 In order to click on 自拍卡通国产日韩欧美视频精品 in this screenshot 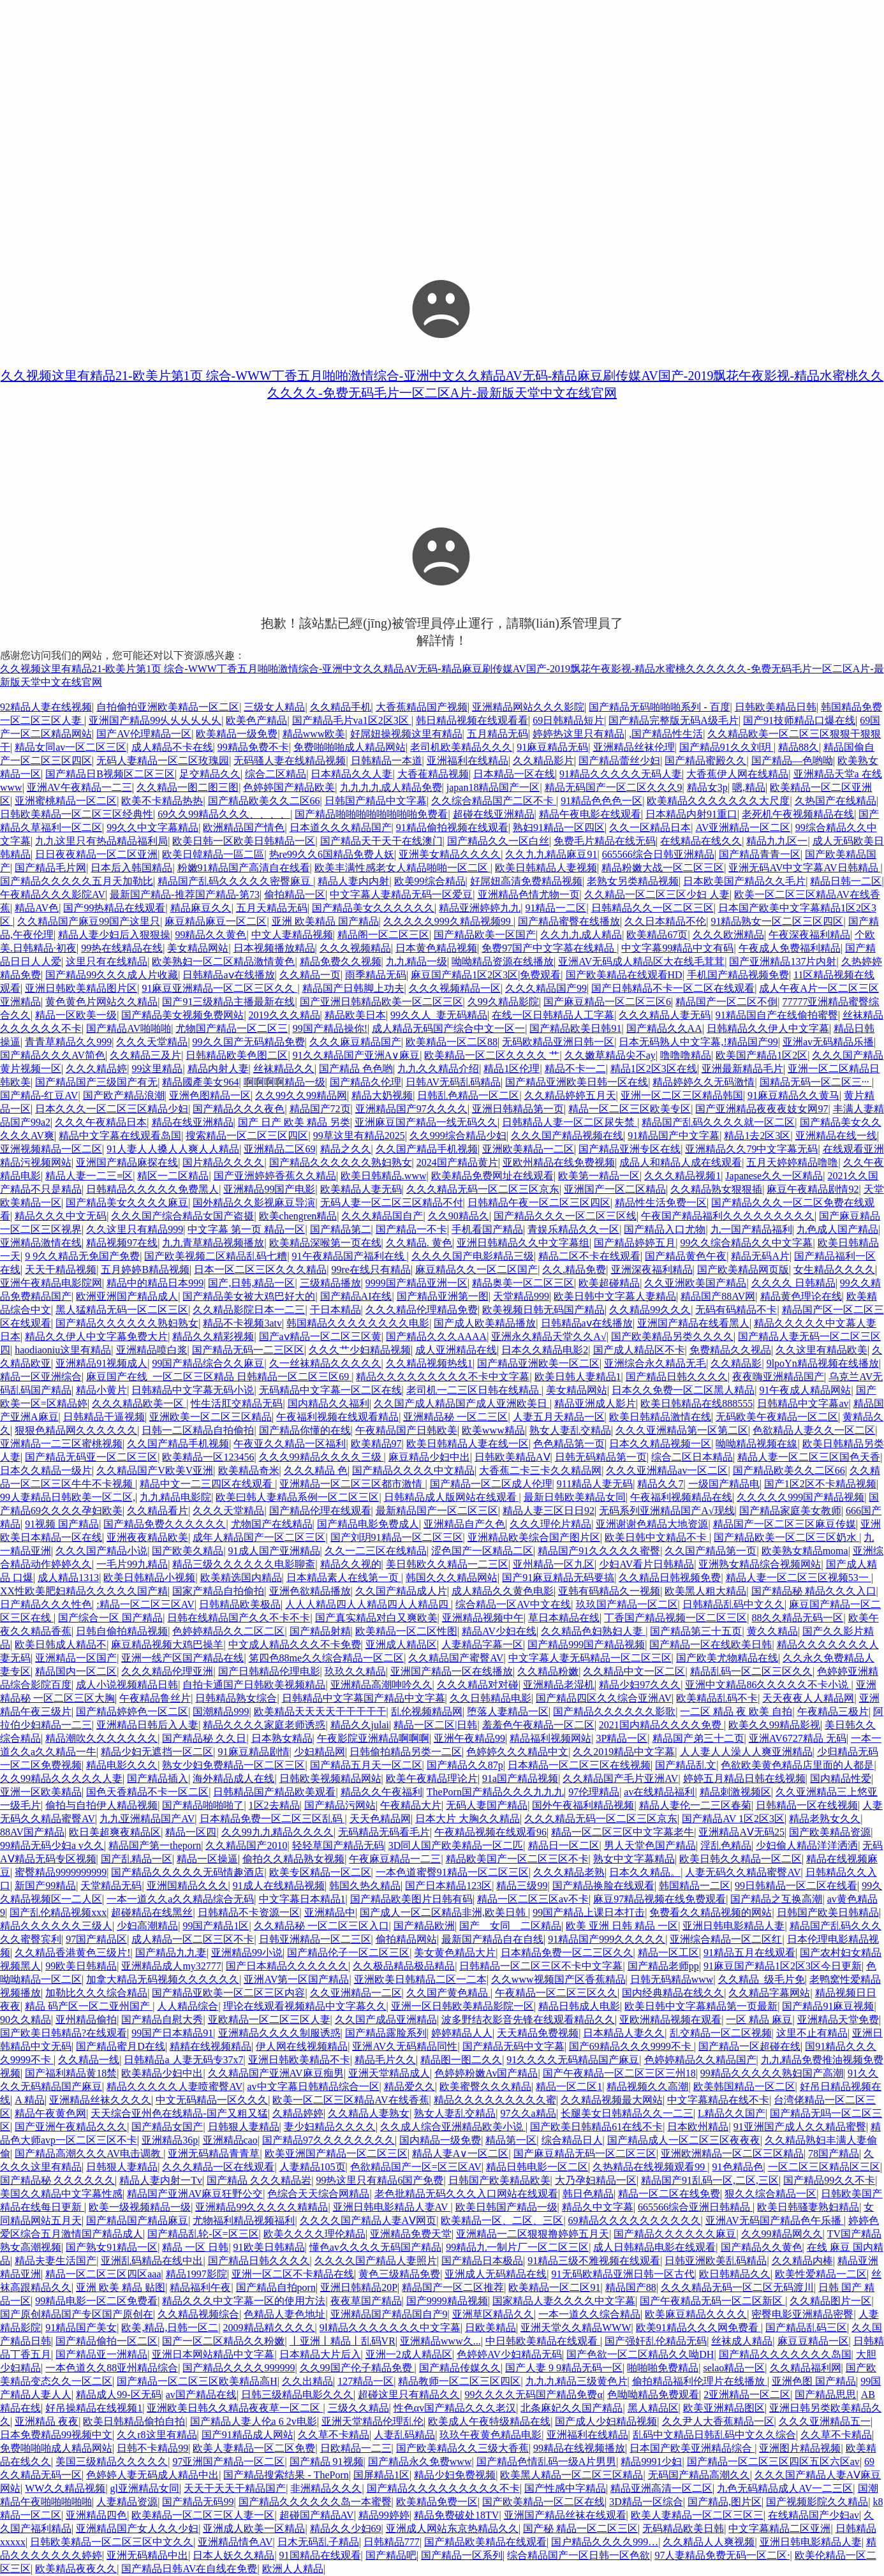, I will do `click(253, 1684)`.